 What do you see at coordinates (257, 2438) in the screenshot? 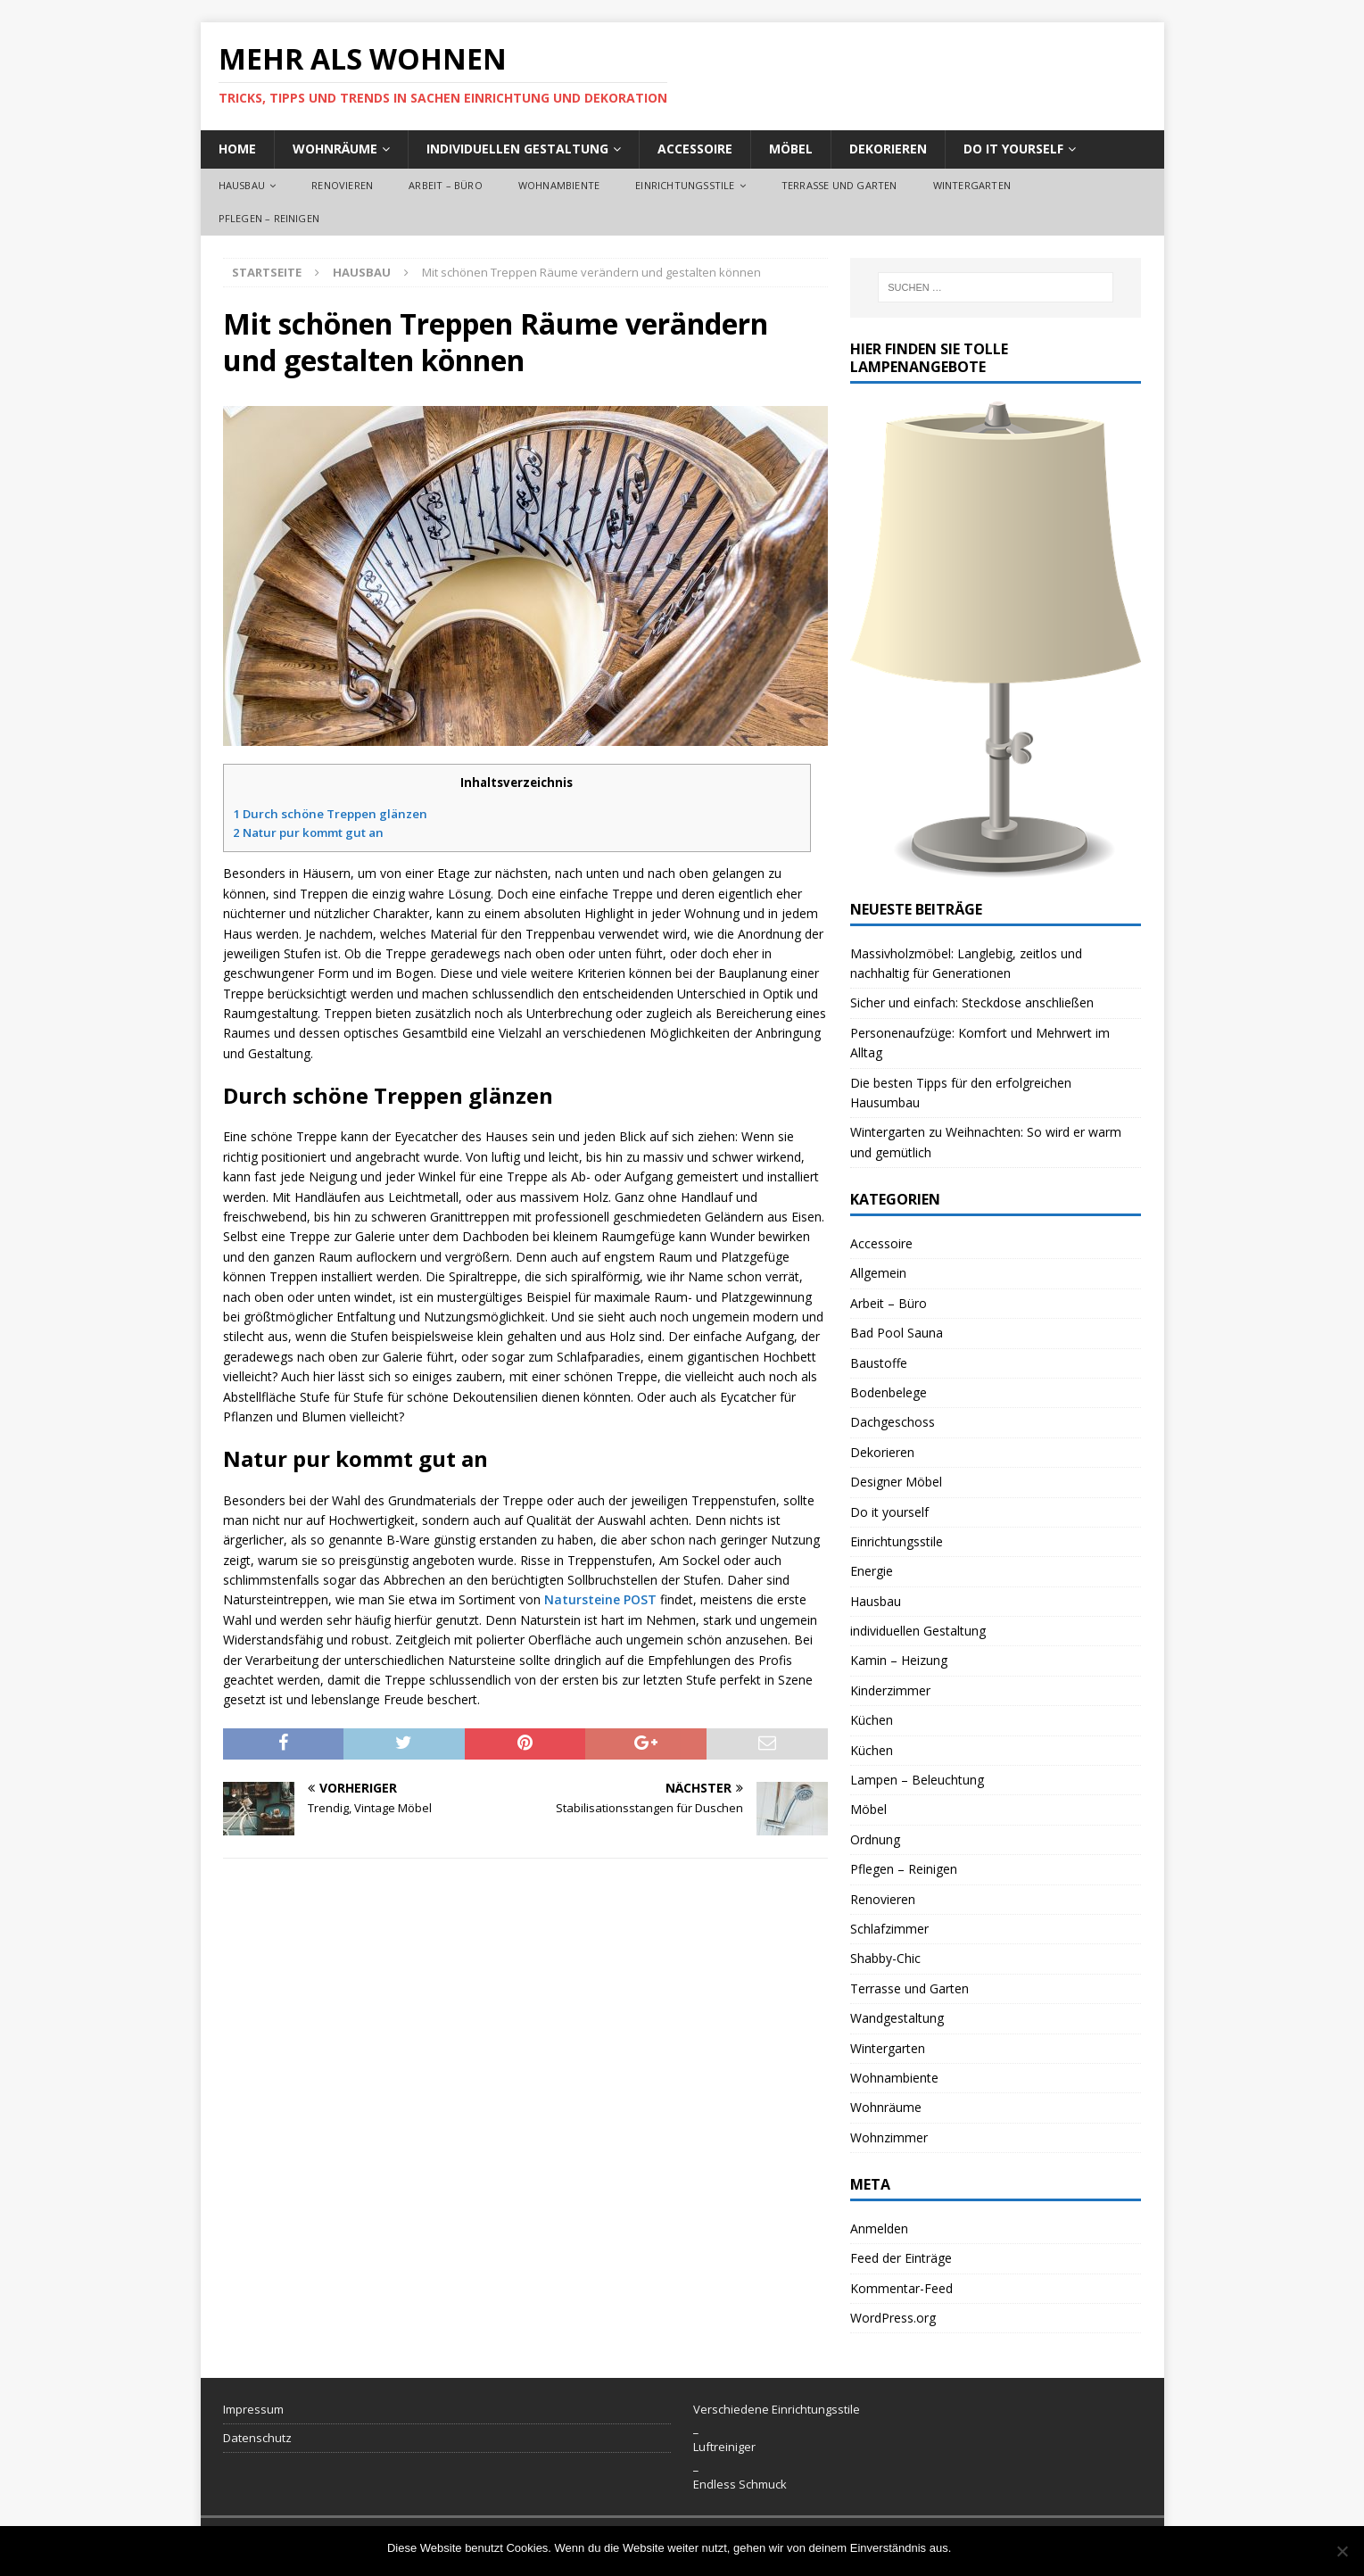
I see `Datenschutz` at bounding box center [257, 2438].